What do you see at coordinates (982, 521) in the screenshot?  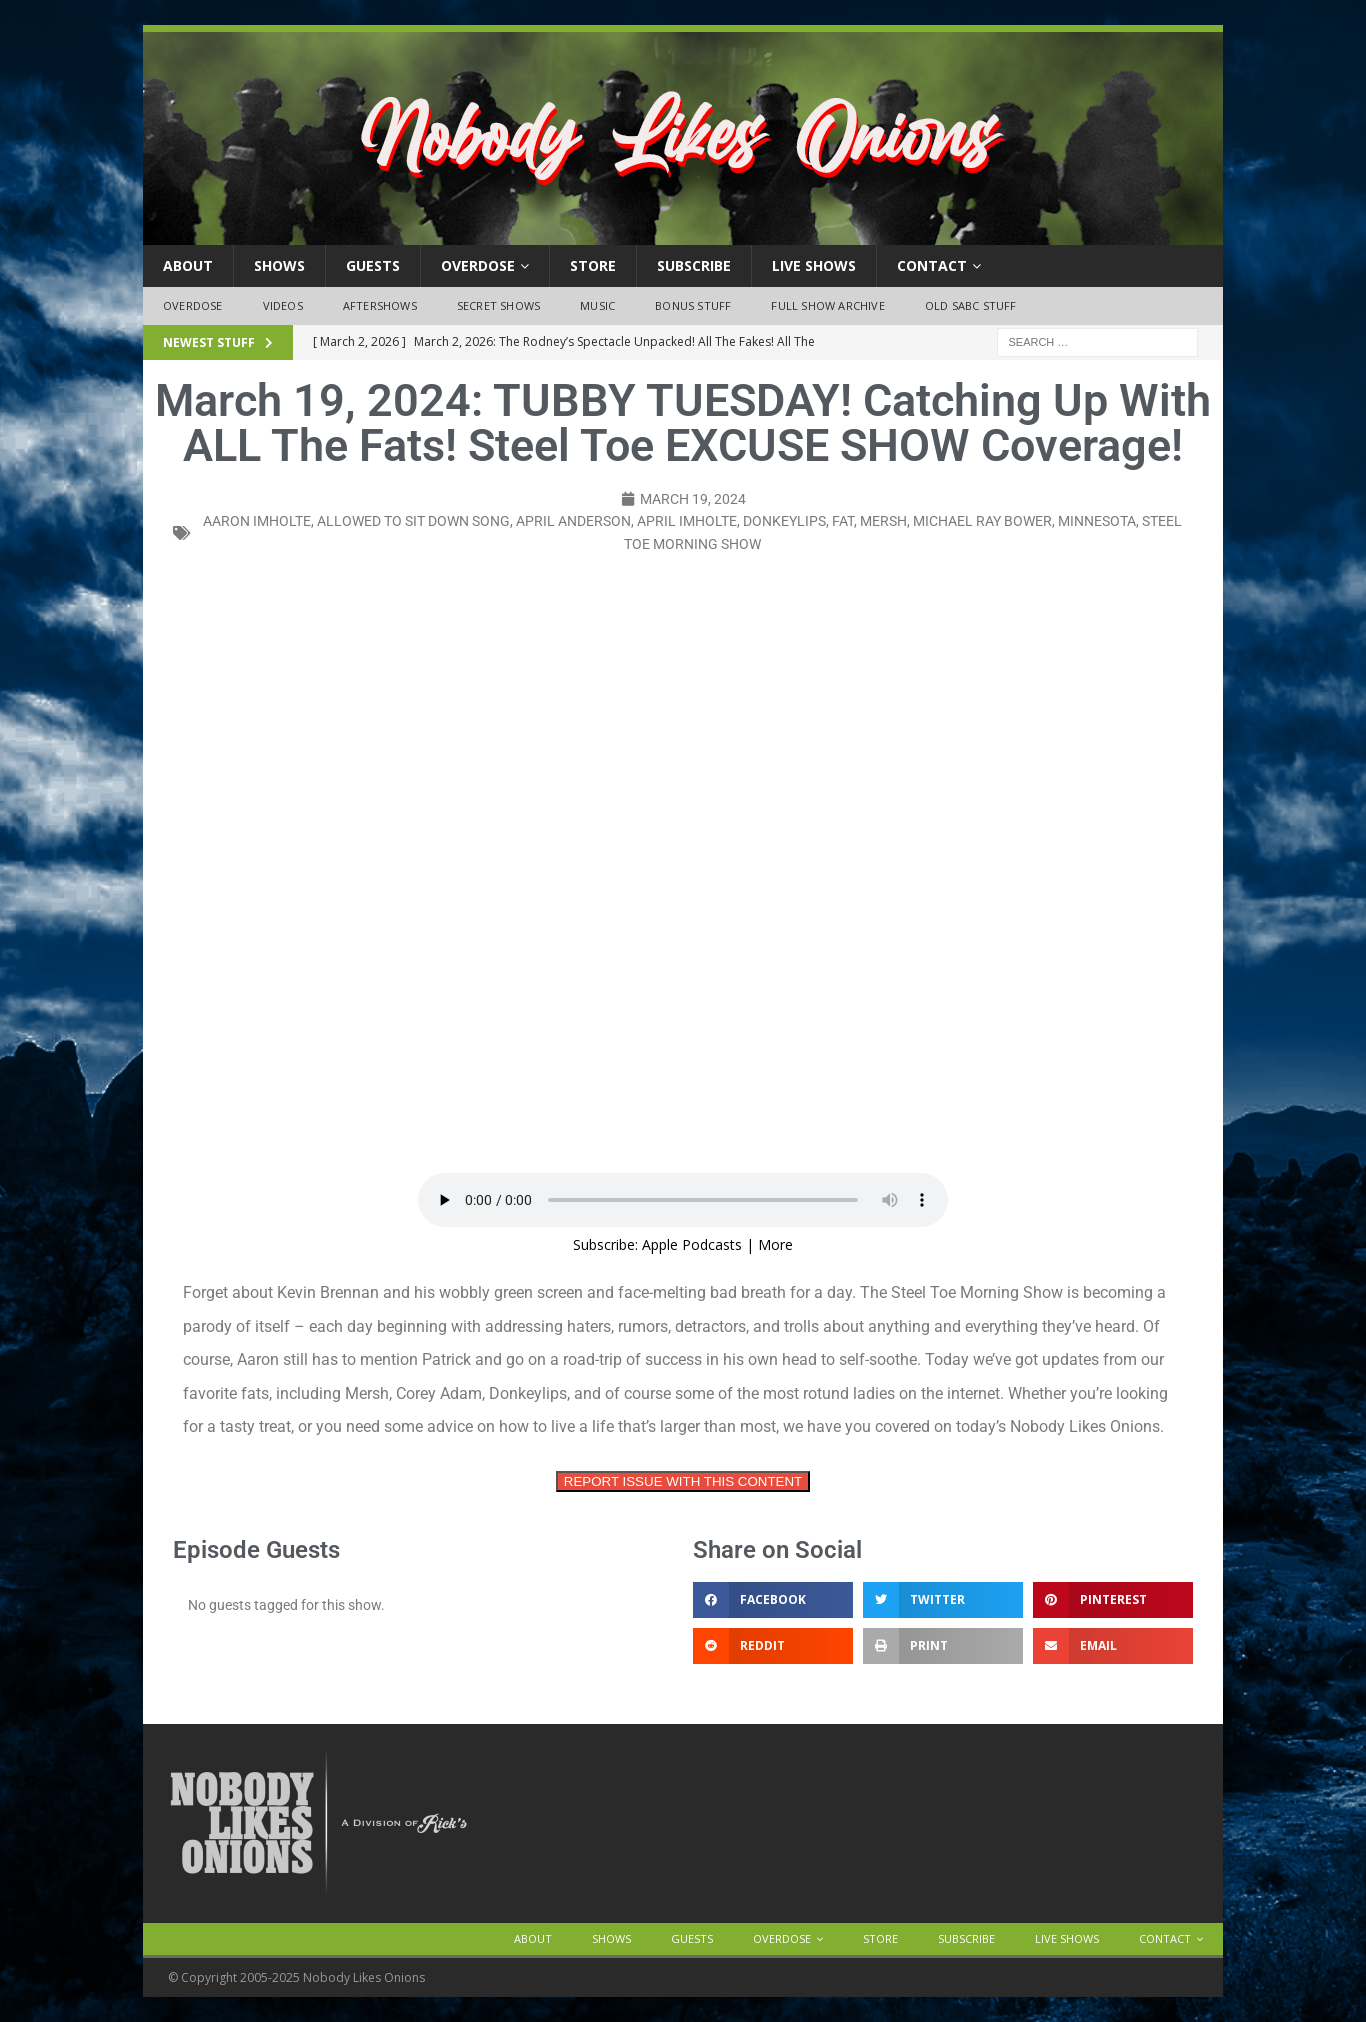 I see `Michael ray bower` at bounding box center [982, 521].